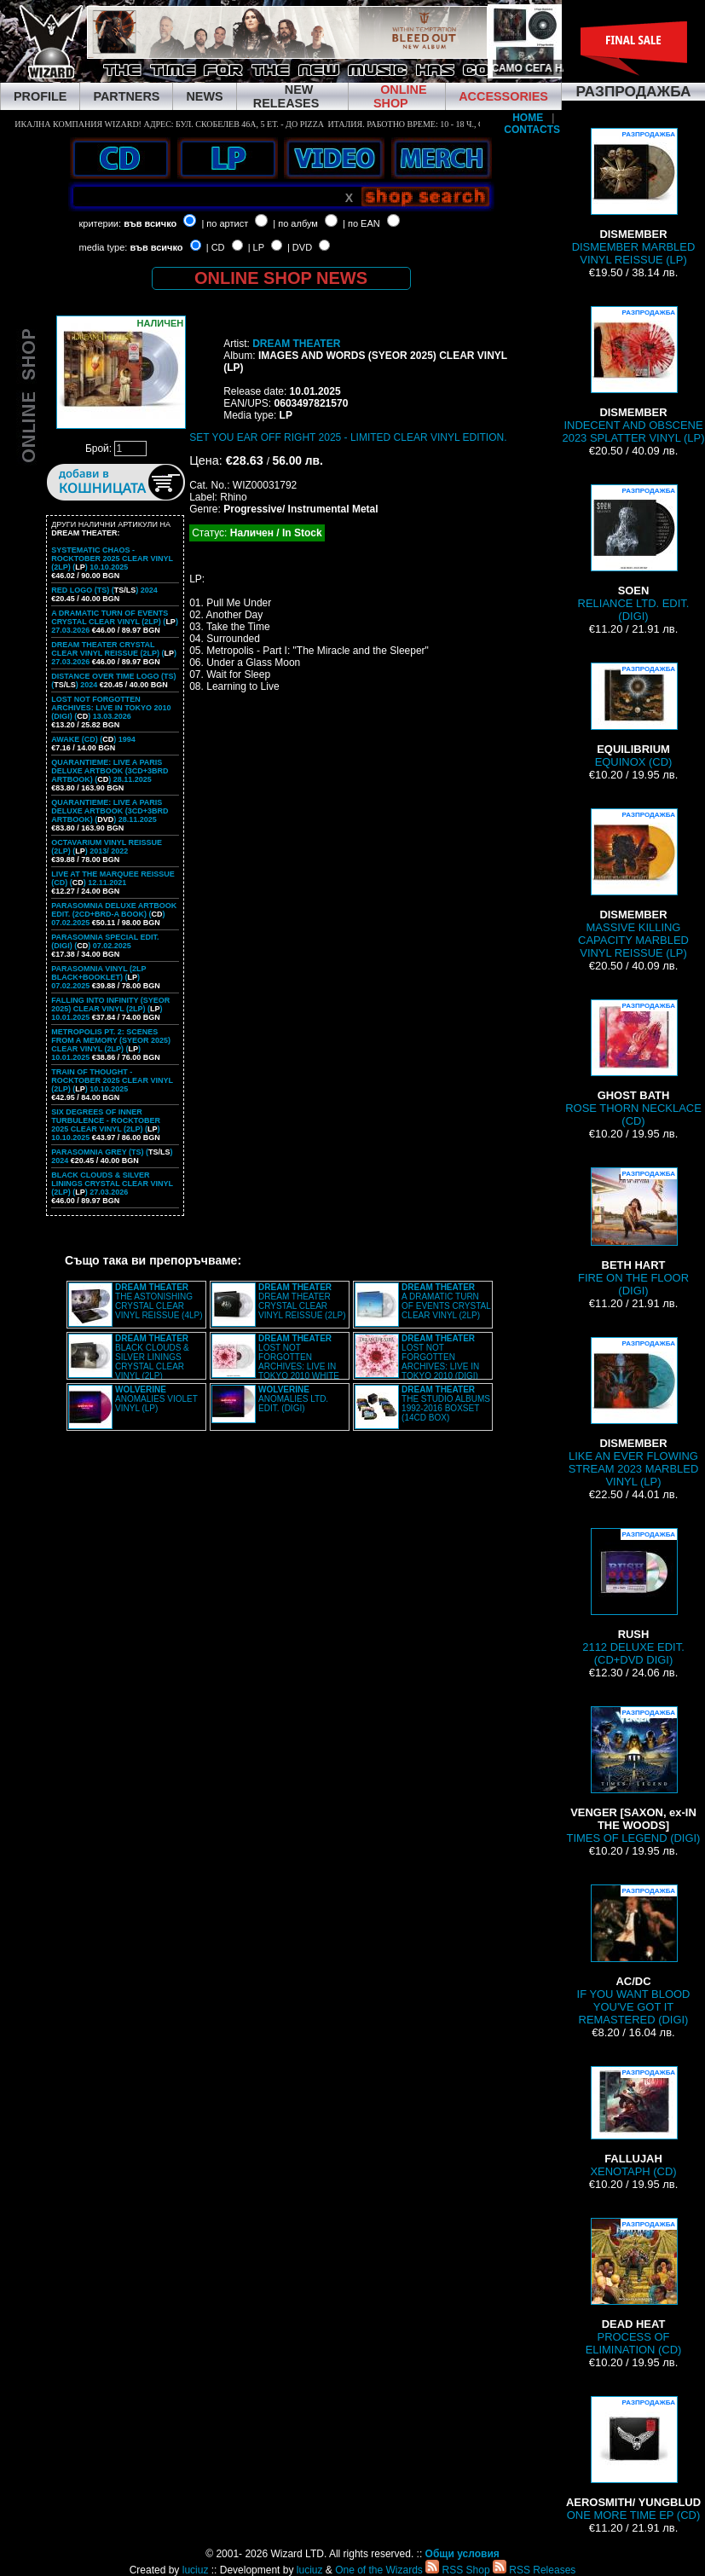 The image size is (705, 2576). I want to click on | LP, so click(256, 247).